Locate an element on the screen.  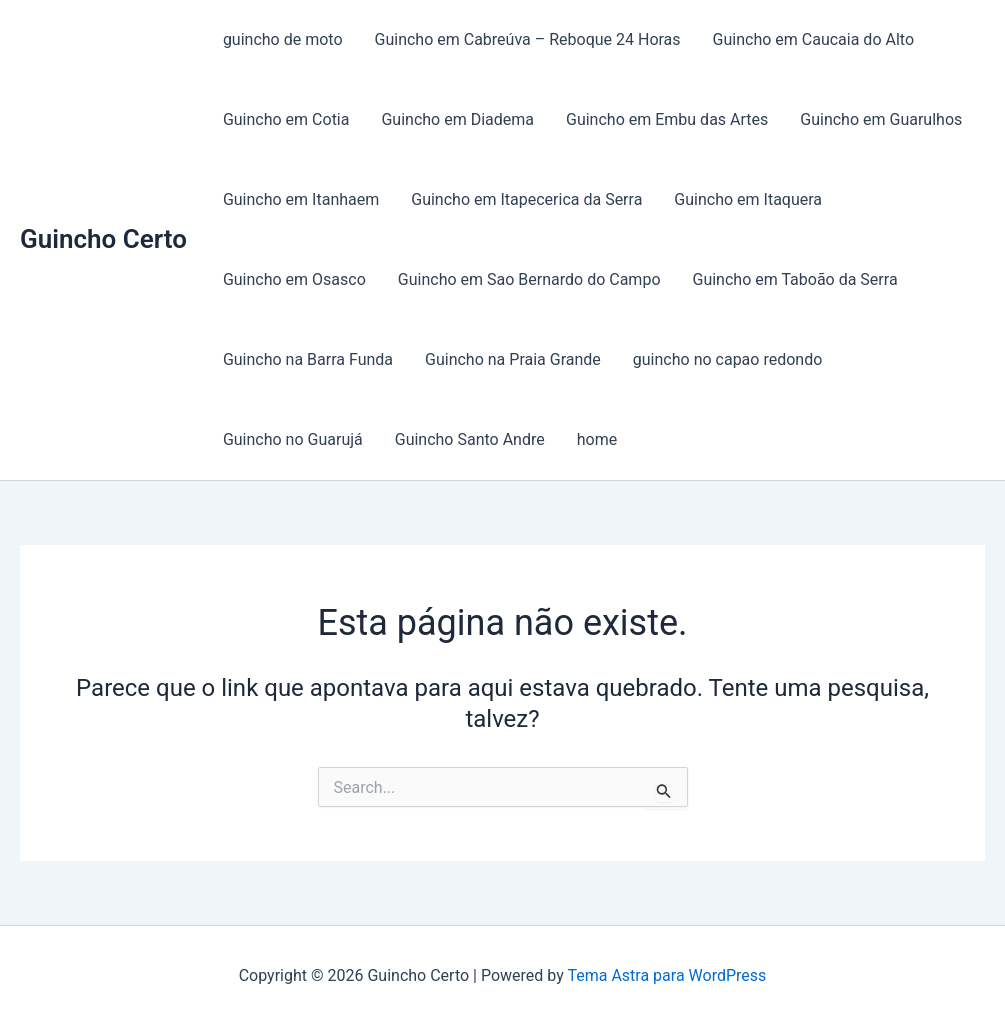
Guincho em Caucaia do Alto is located at coordinates (813, 39).